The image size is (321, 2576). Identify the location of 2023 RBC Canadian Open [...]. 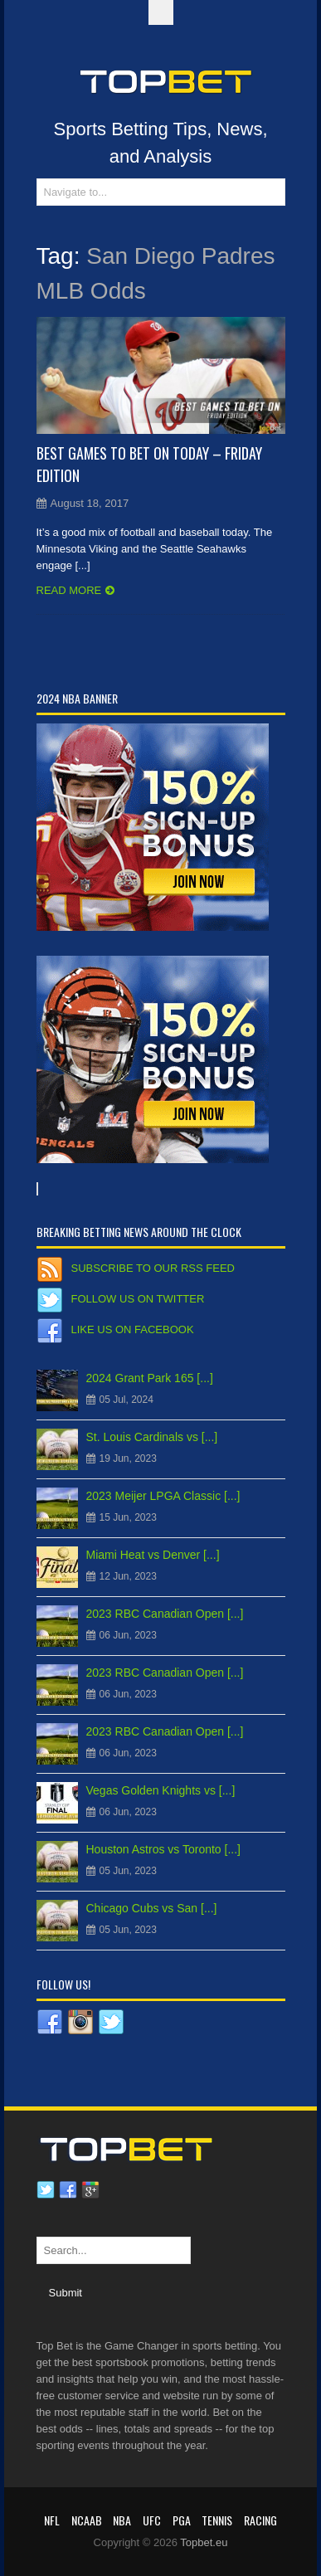
(165, 1613).